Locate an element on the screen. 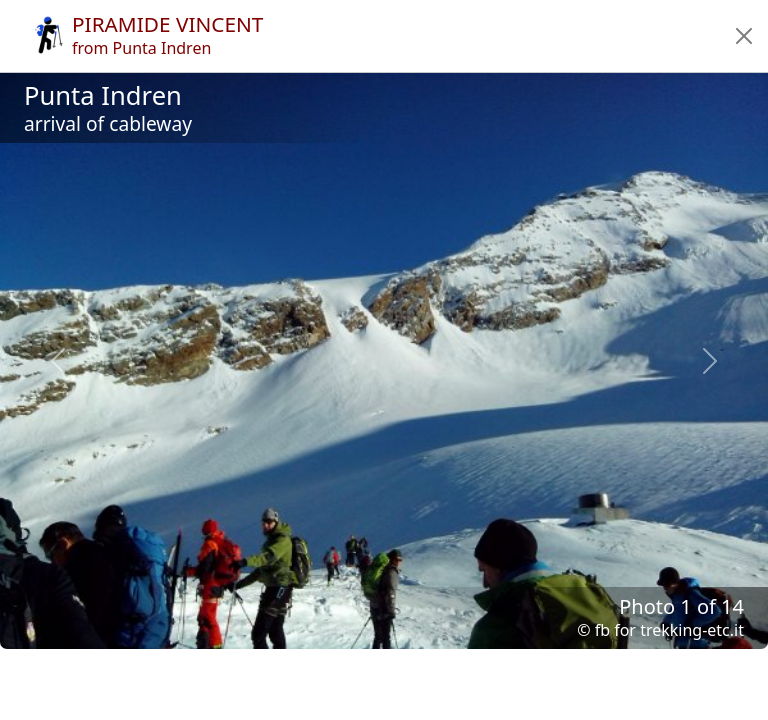 The image size is (768, 720). [button] is located at coordinates (744, 36).